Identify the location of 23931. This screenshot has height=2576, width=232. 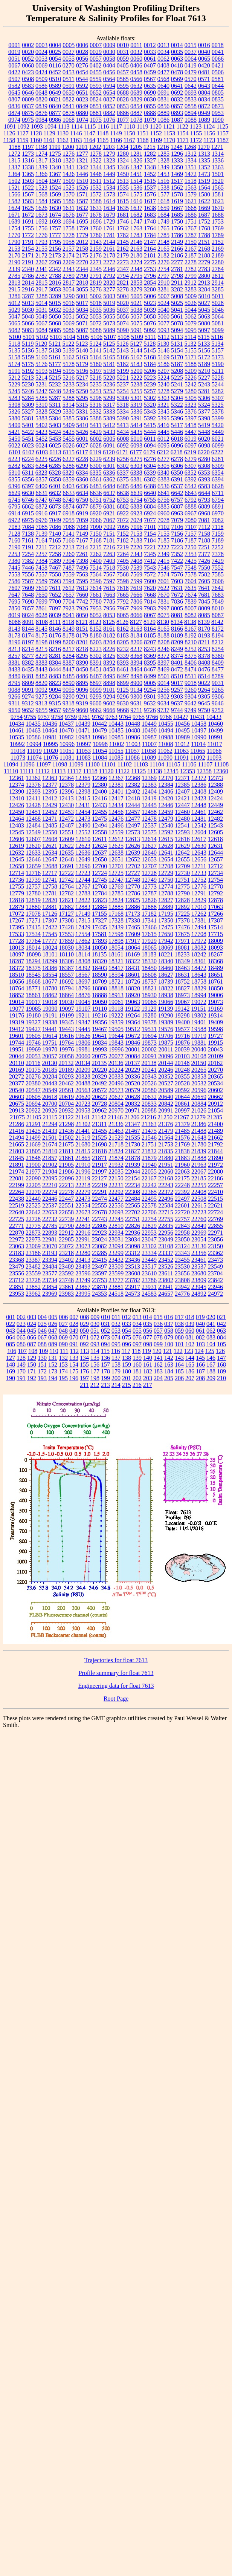
(149, 1287).